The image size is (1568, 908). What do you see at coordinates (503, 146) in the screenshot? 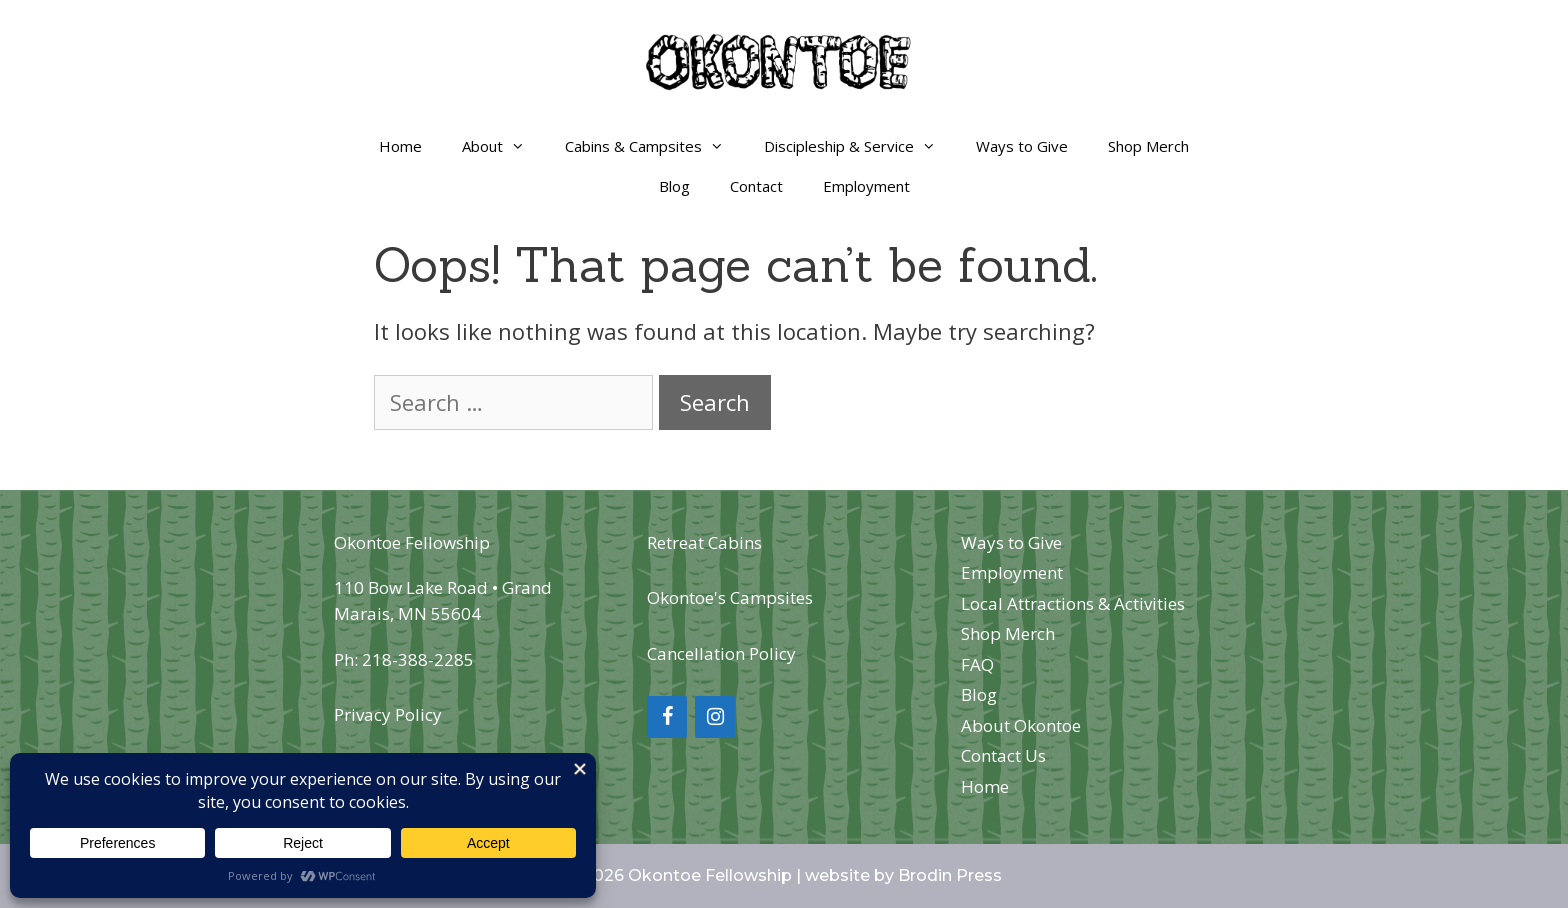
I see `About` at bounding box center [503, 146].